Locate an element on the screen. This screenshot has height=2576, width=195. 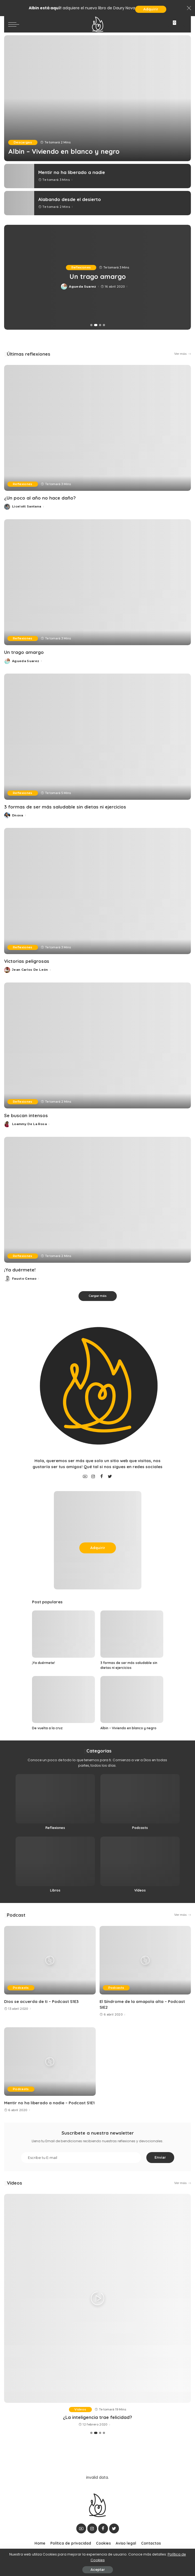
3 formas de ser más saludable sin dietas ni ejercicios is located at coordinates (65, 807).